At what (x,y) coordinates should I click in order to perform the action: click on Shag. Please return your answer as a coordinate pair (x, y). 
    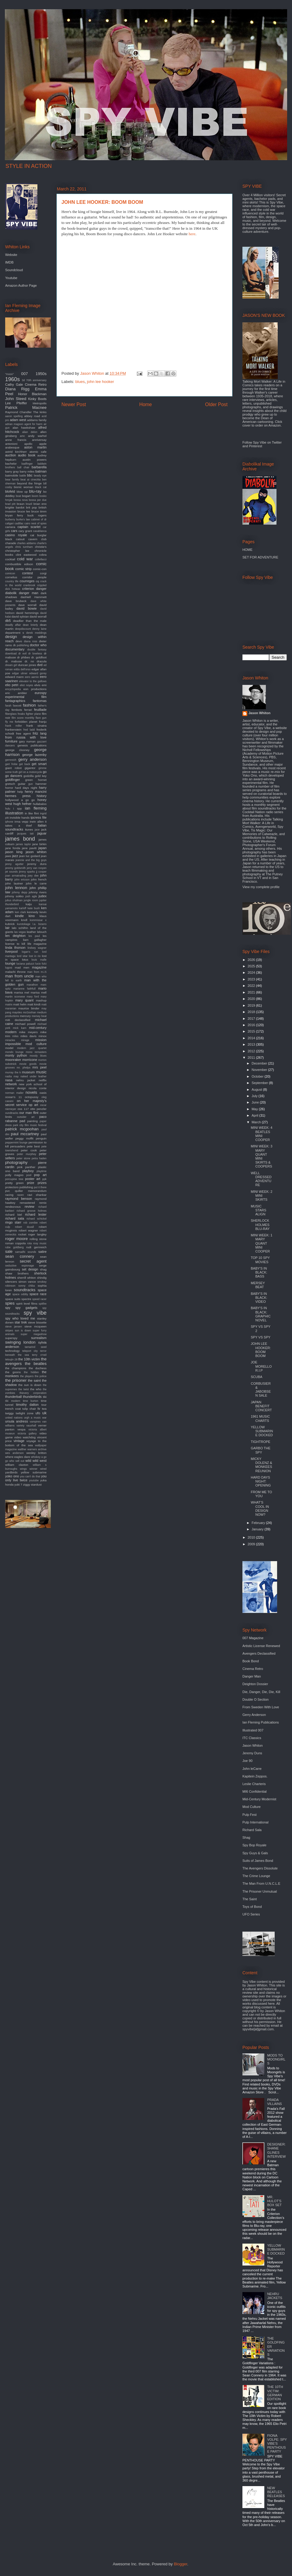
    Looking at the image, I should click on (246, 1837).